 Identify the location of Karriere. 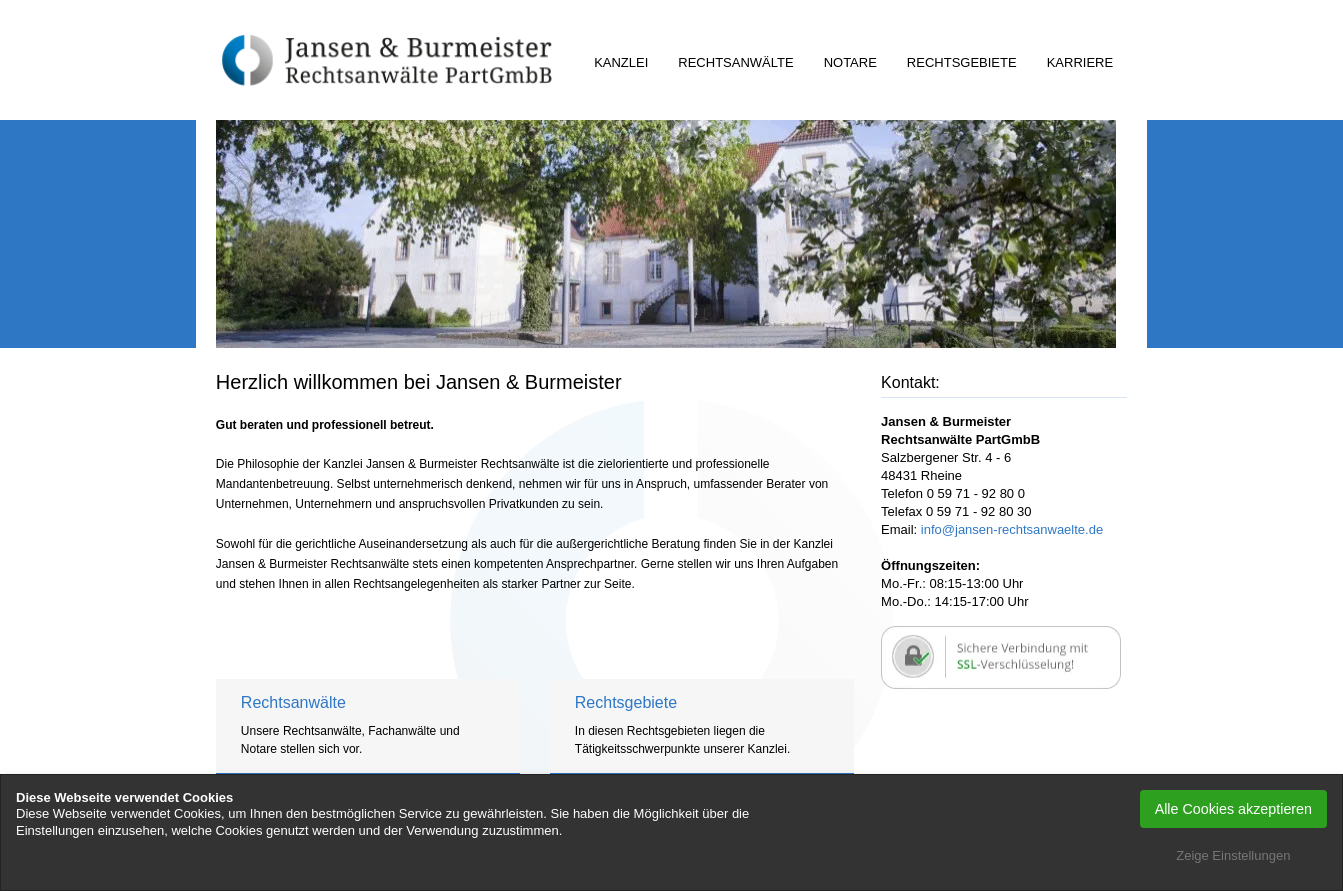
(1080, 62).